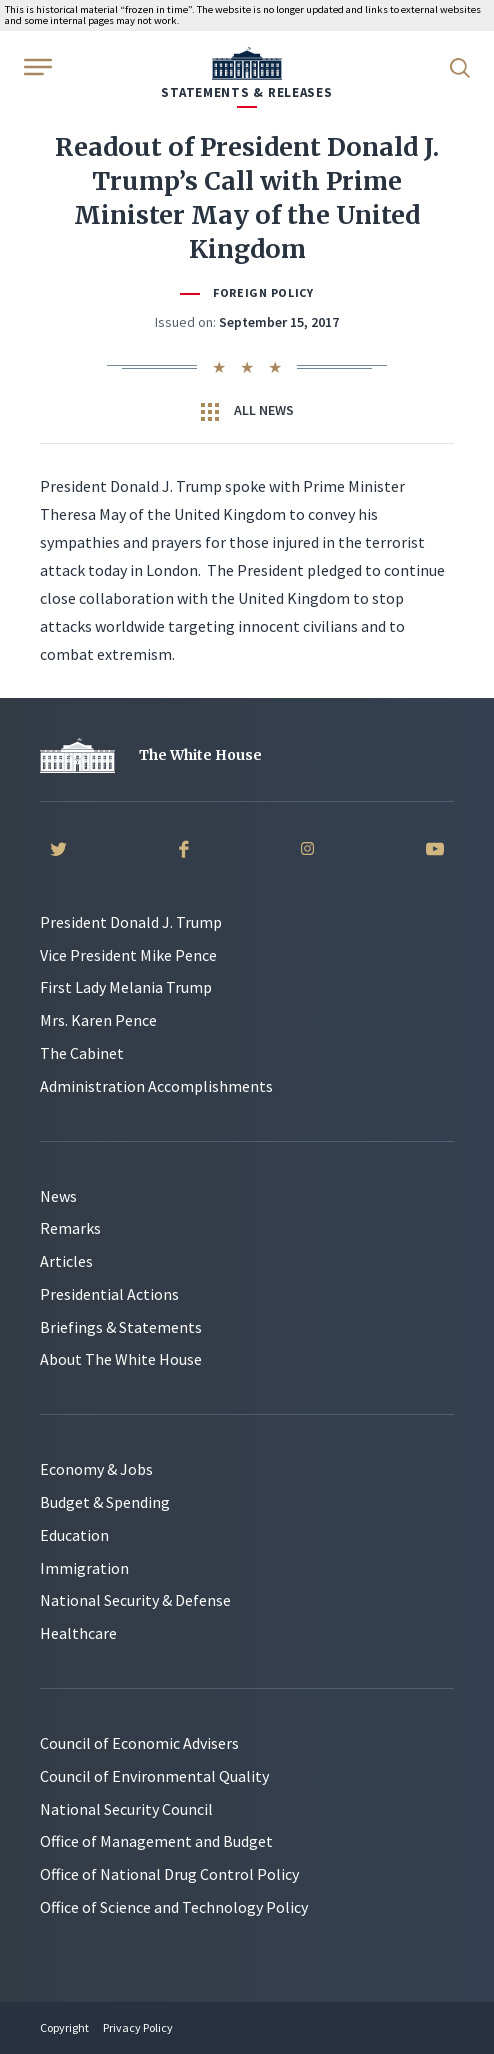 The height and width of the screenshot is (2054, 494). I want to click on President Donald J. Trump, so click(131, 922).